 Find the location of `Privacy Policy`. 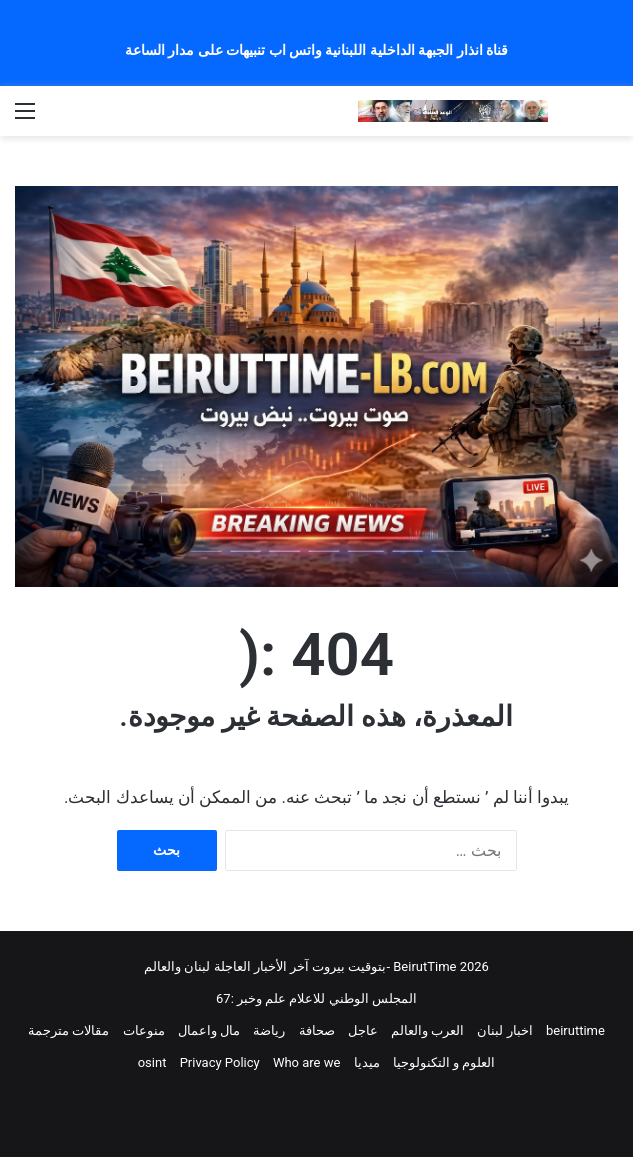

Privacy Policy is located at coordinates (220, 1062).